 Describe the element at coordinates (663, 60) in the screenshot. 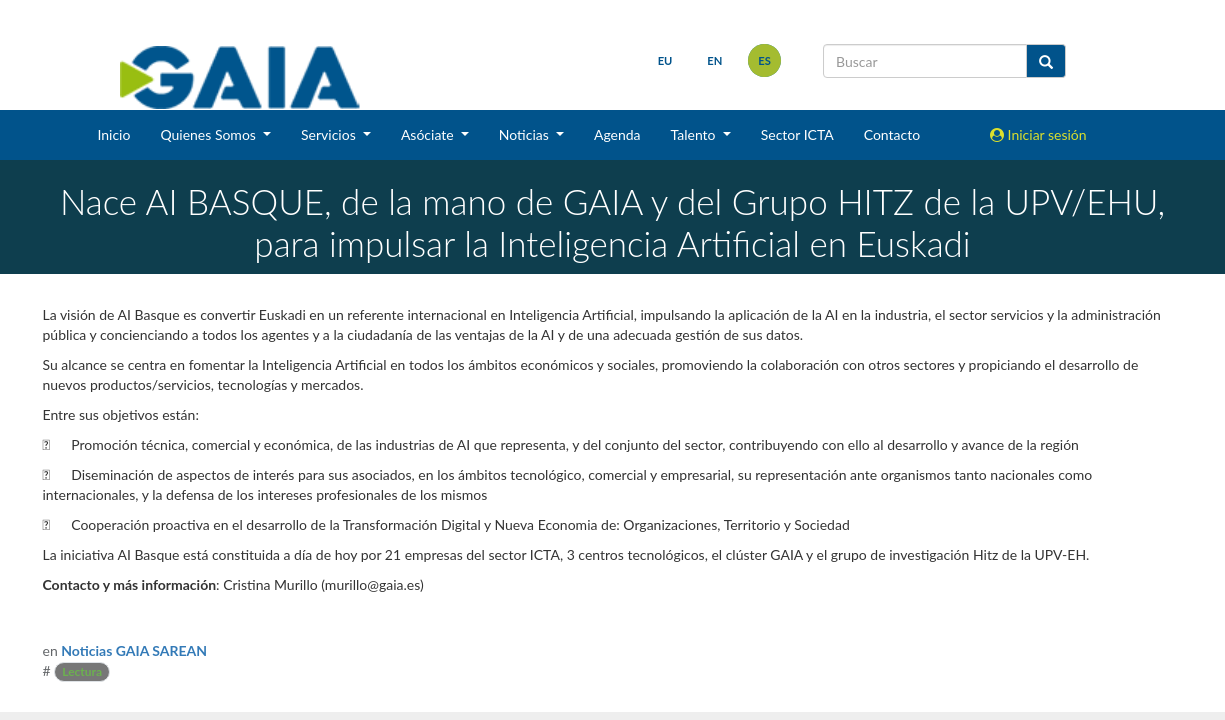

I see `eu` at that location.